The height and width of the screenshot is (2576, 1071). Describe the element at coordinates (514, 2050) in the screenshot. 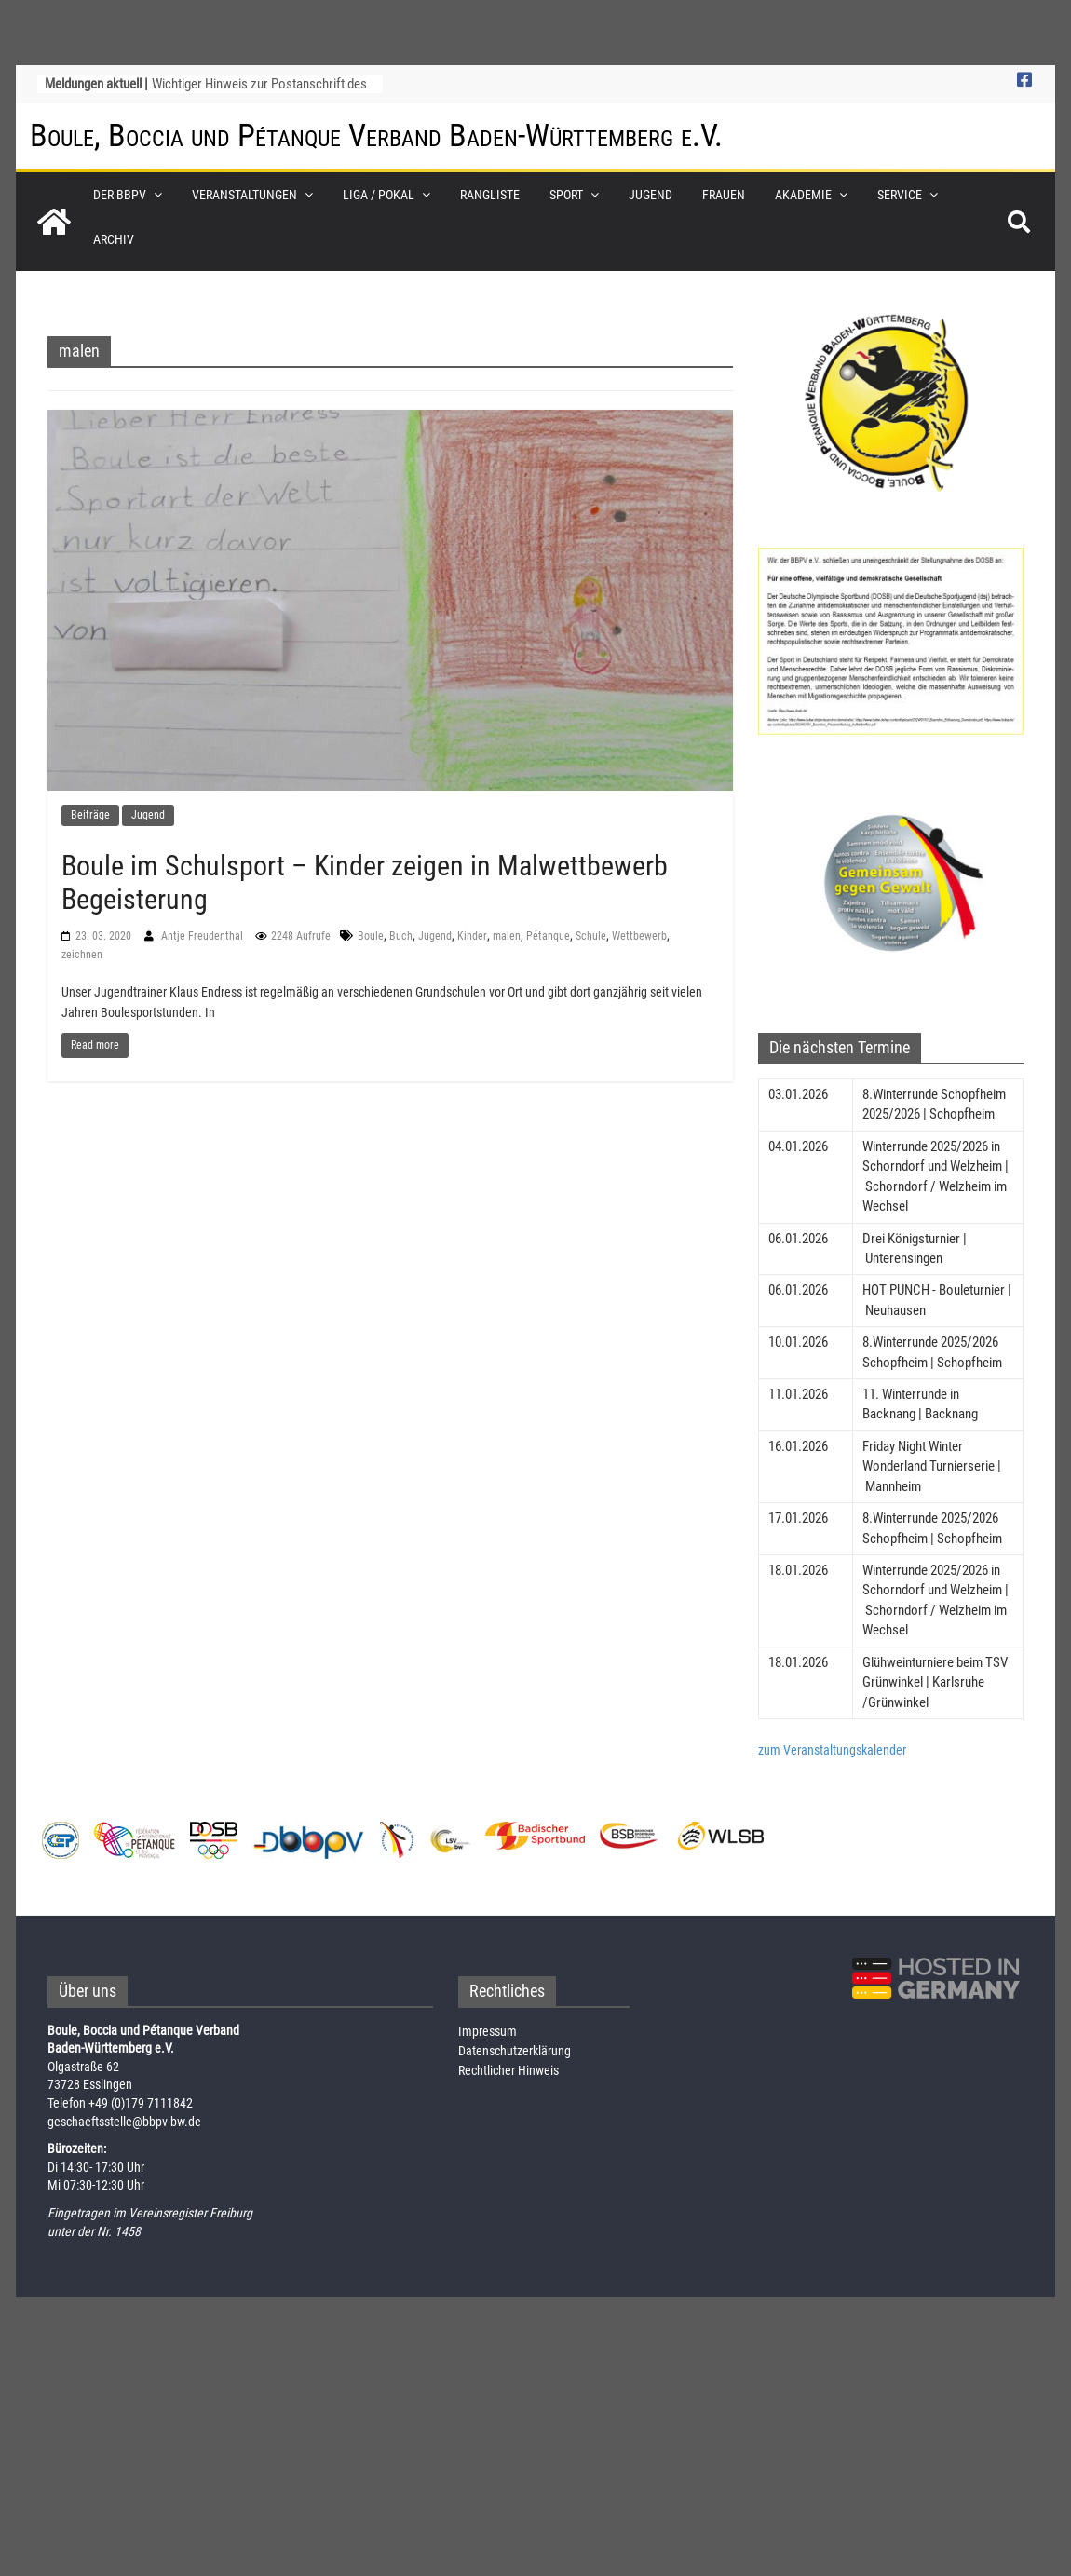

I see `Datenschutzerklärung` at that location.